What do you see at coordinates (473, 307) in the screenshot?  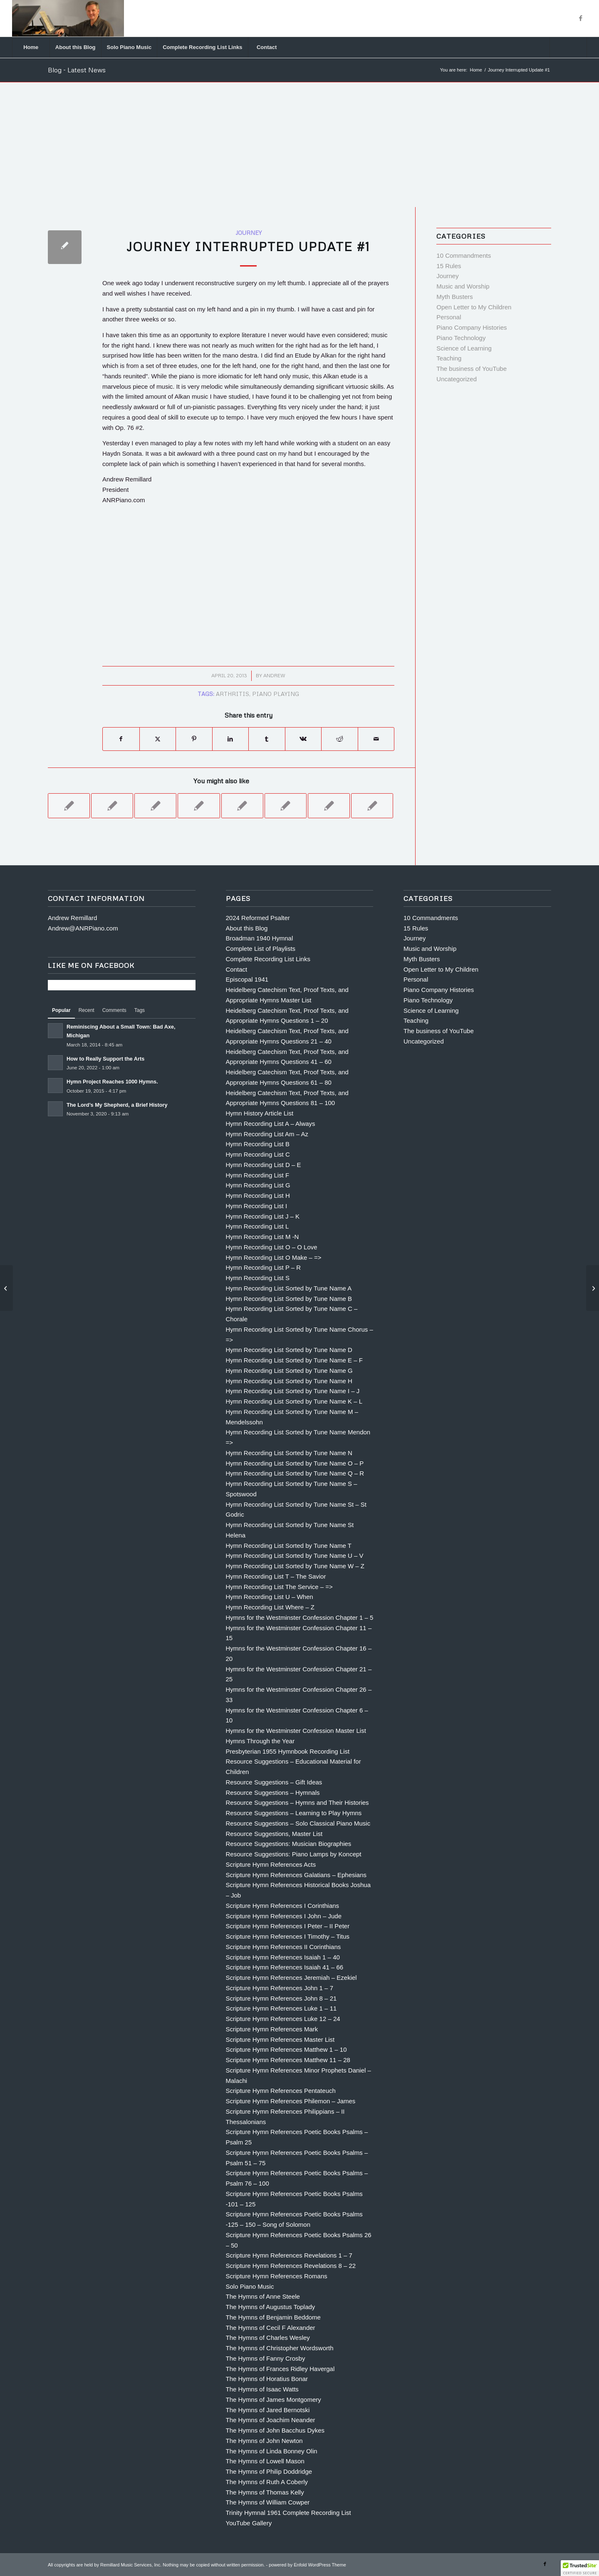 I see `Open Letter to My Children` at bounding box center [473, 307].